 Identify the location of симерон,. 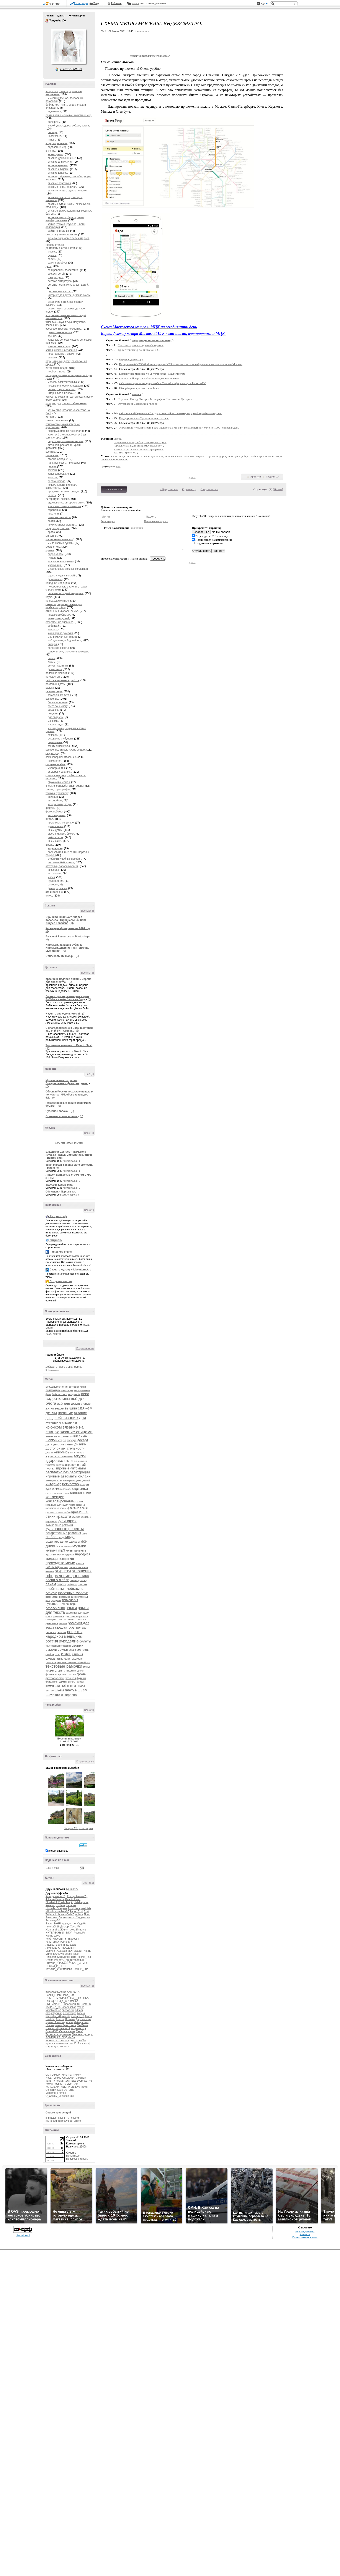
(53, 884).